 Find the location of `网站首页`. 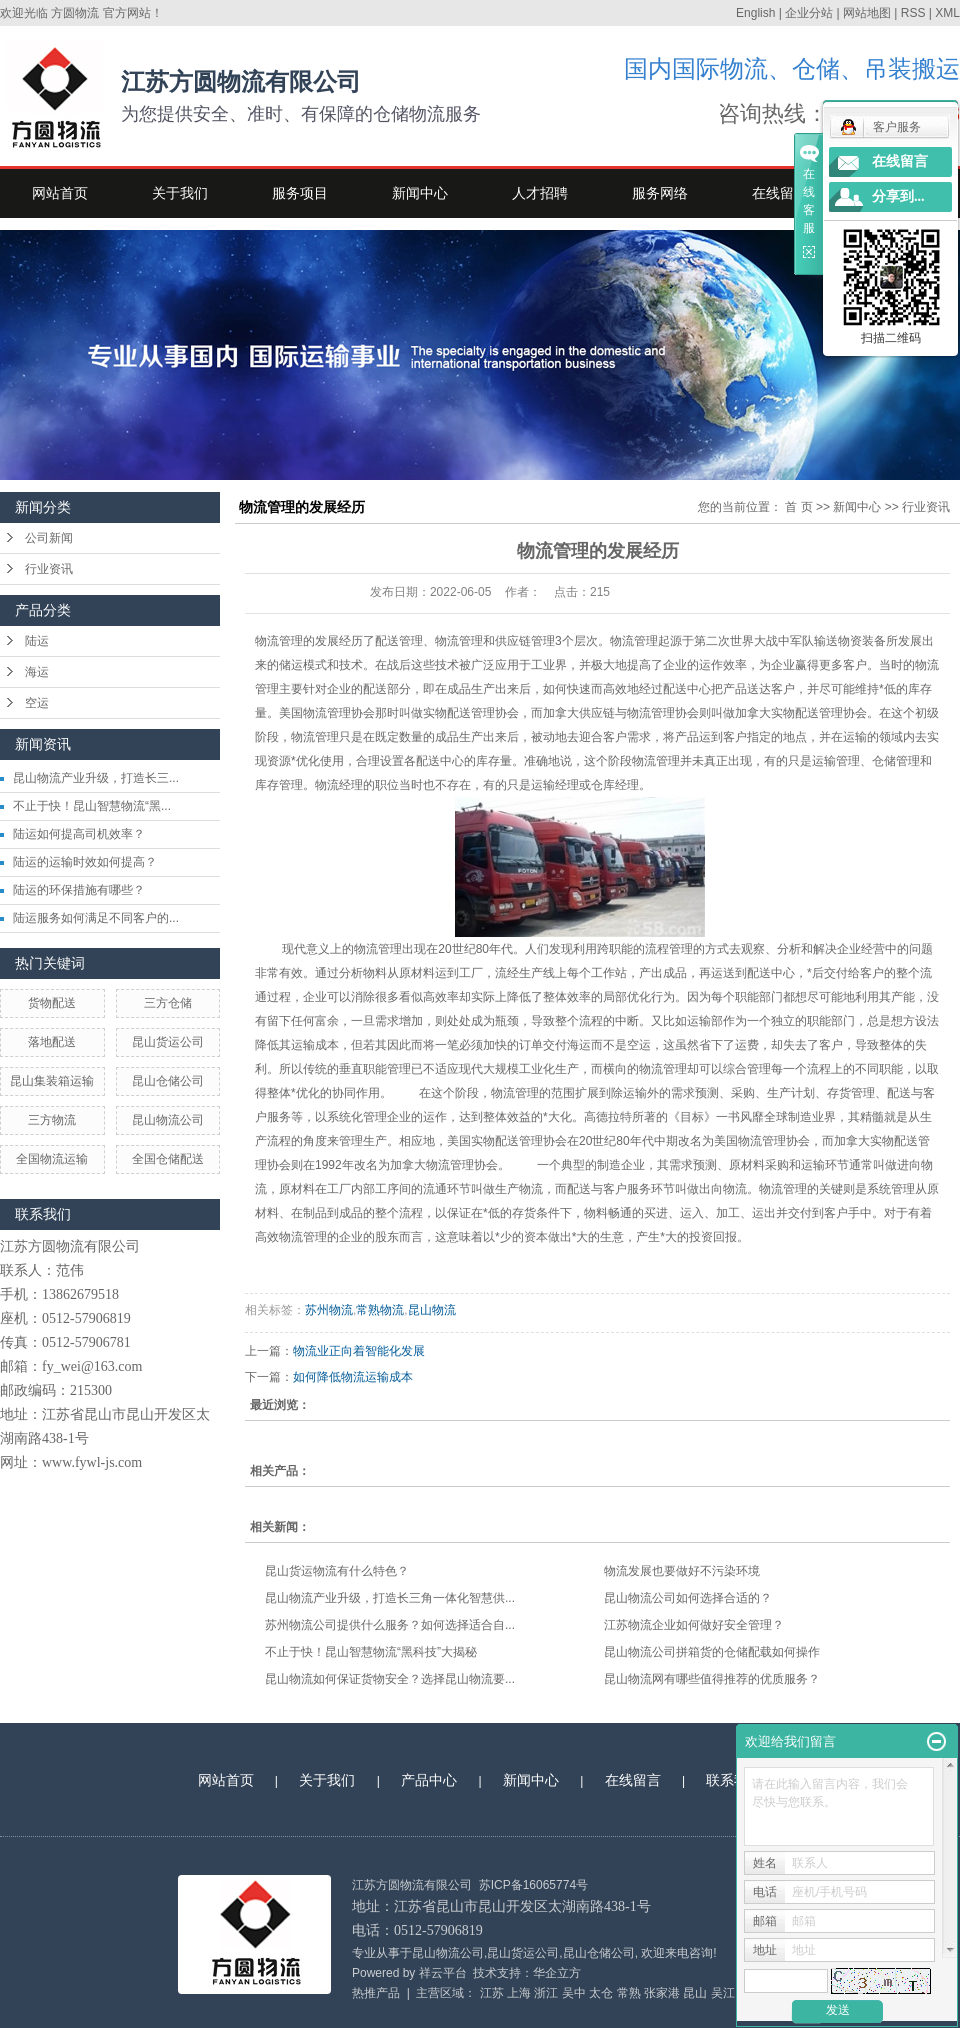

网站首页 is located at coordinates (60, 193).